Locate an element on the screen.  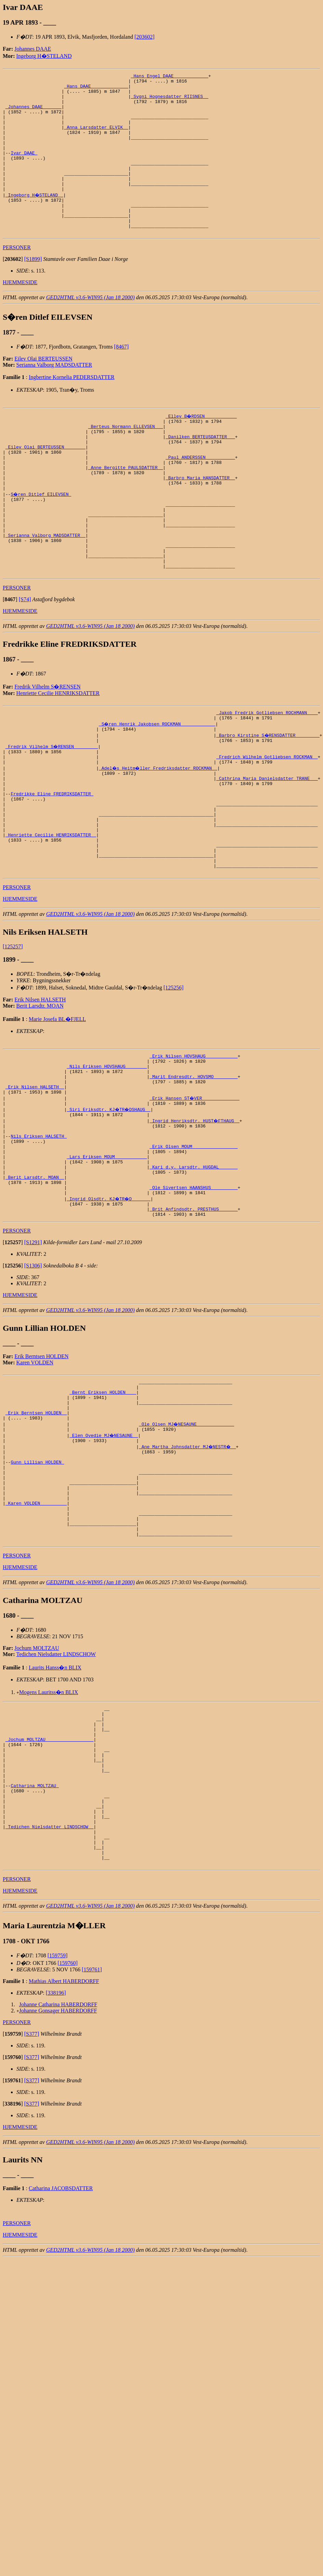
[S1306] is located at coordinates (33, 1382).